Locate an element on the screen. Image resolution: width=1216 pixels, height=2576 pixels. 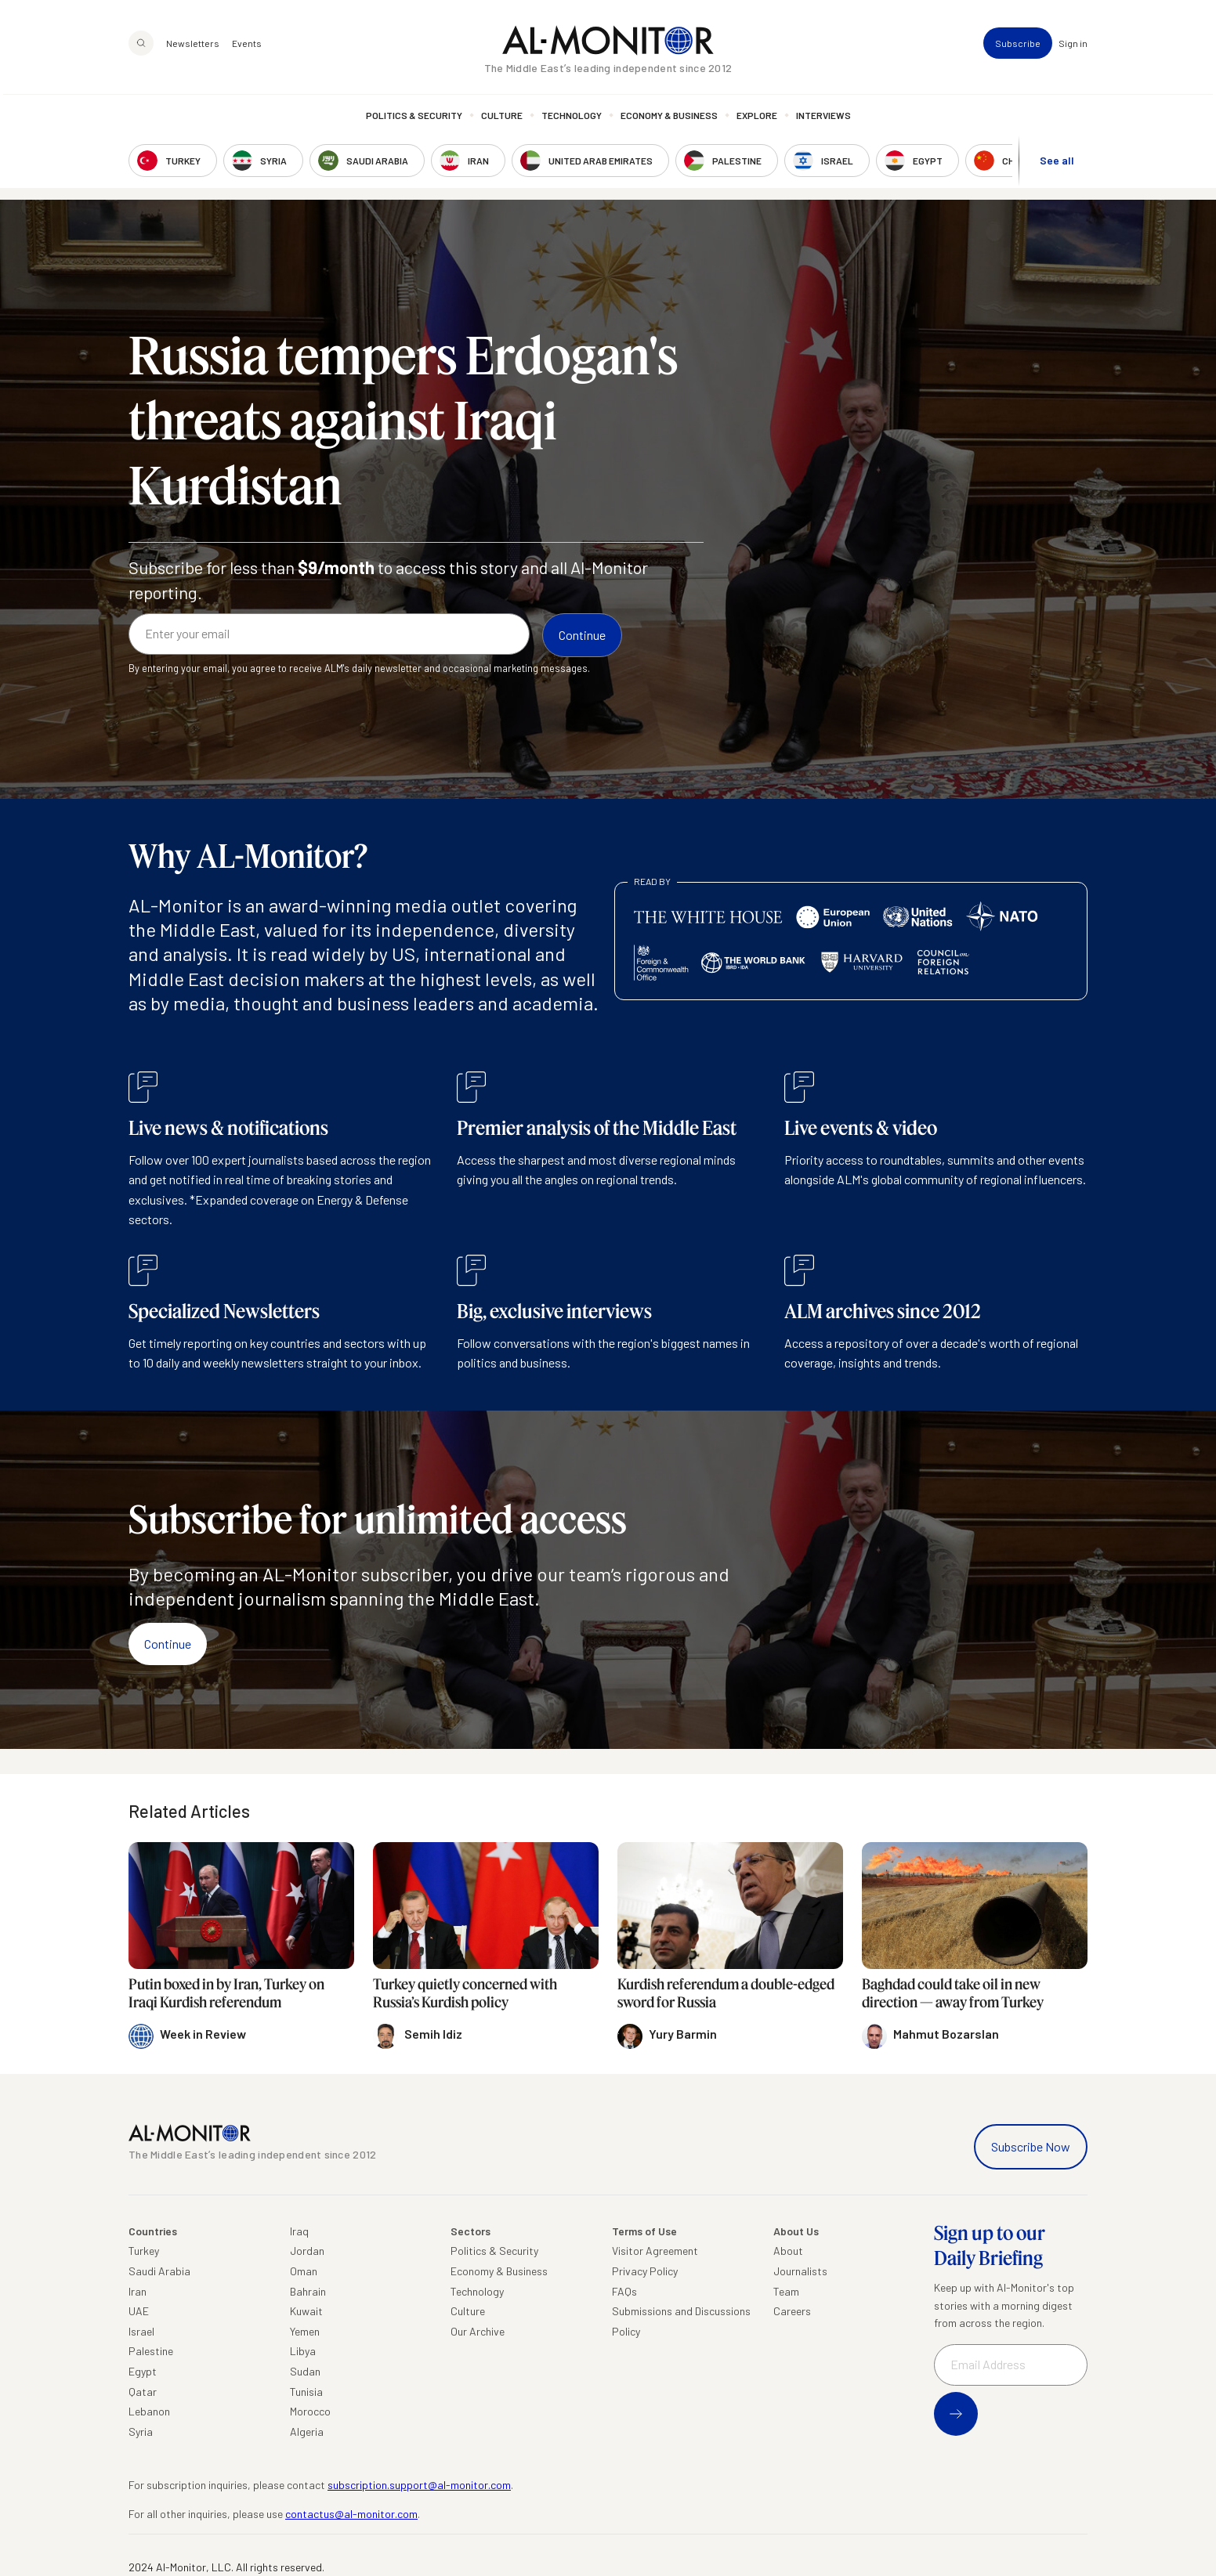
Oman is located at coordinates (303, 2271).